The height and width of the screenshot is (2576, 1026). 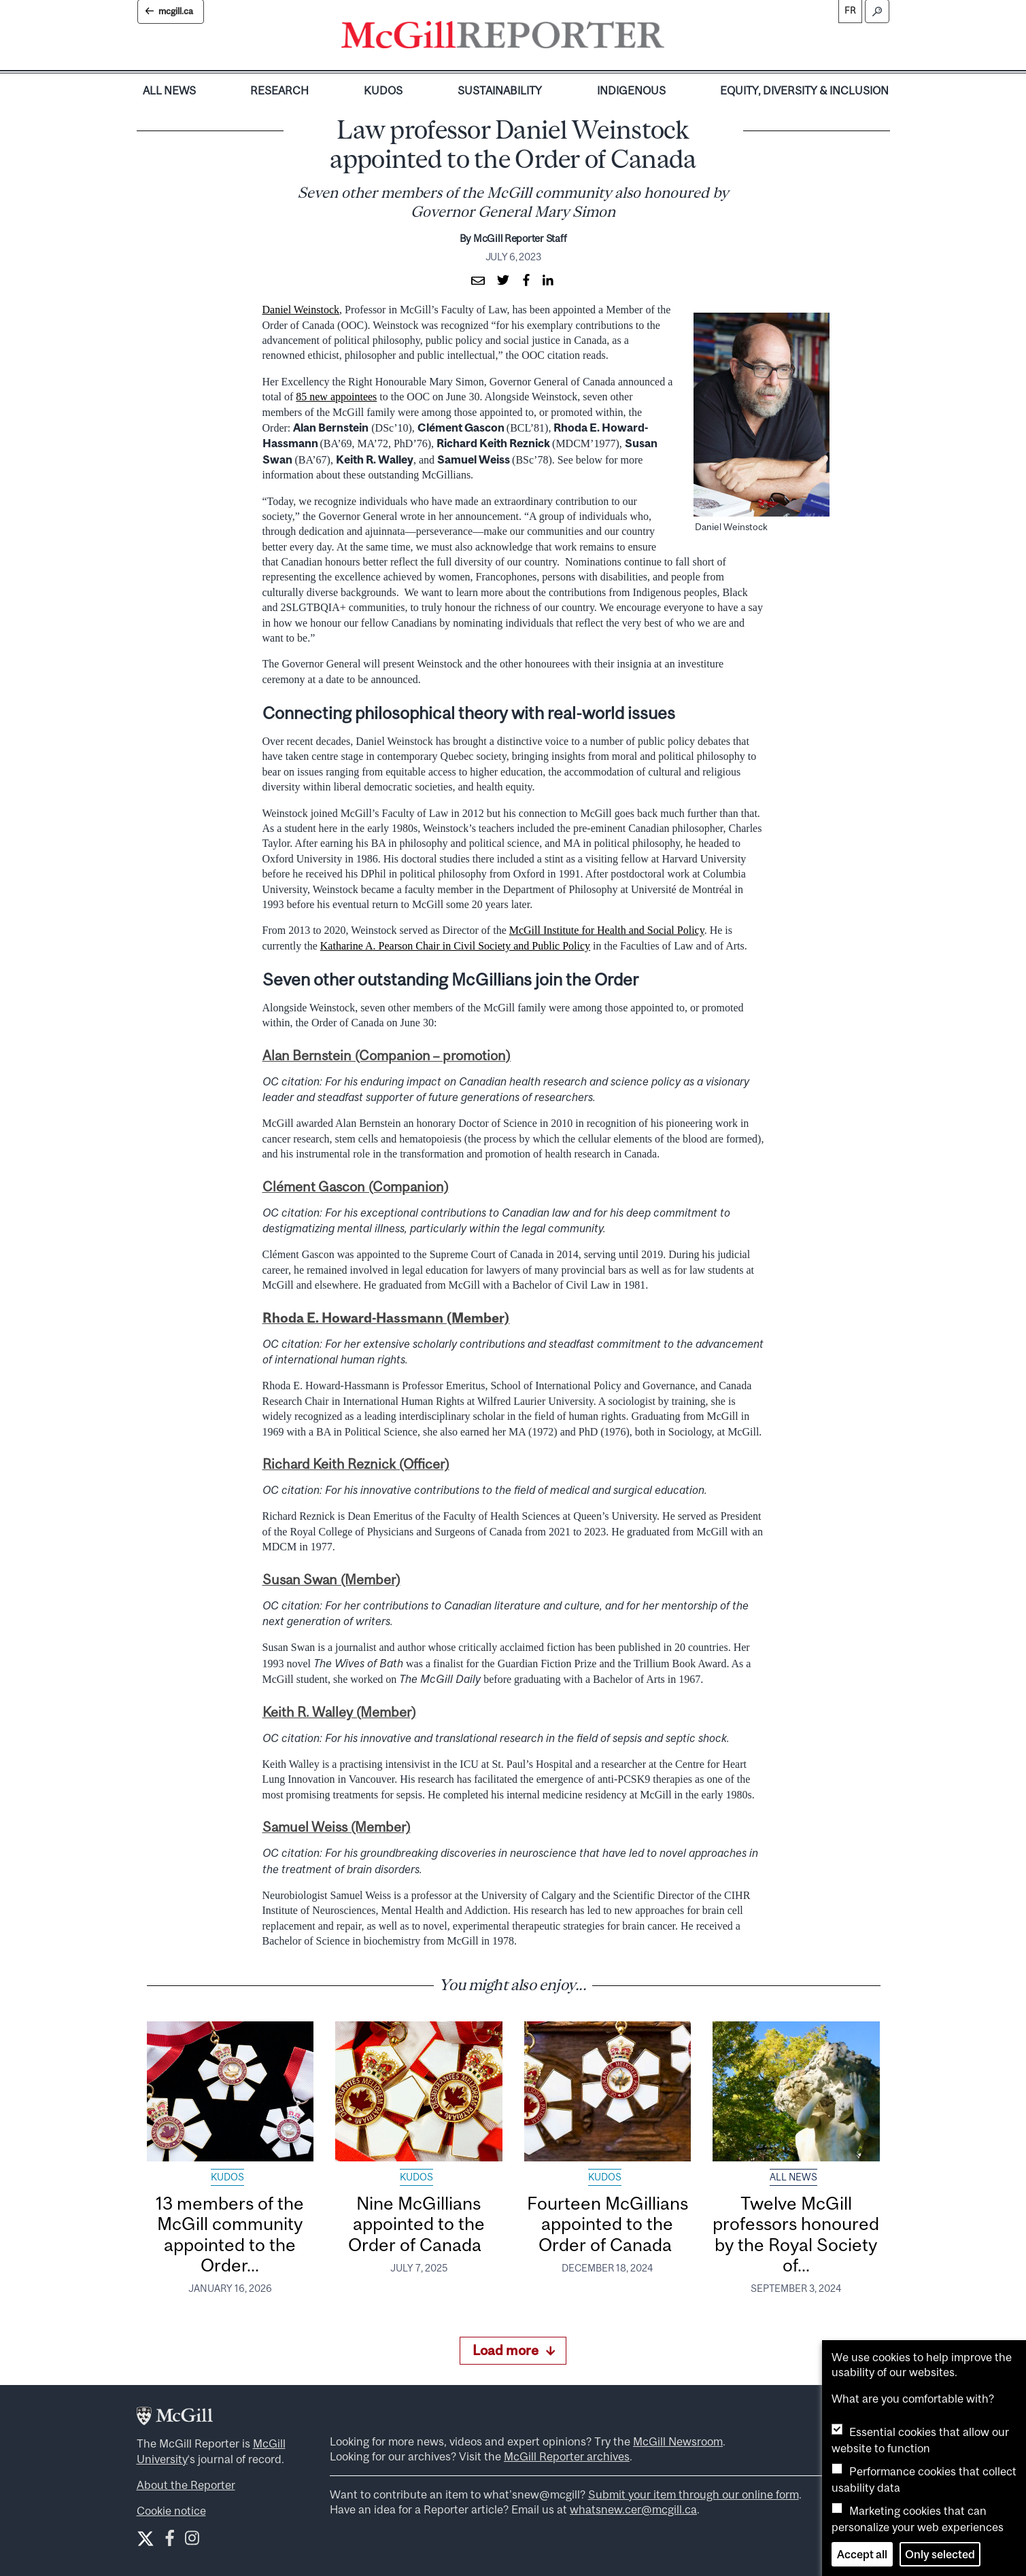 What do you see at coordinates (693, 2494) in the screenshot?
I see `Submit your item through our online form` at bounding box center [693, 2494].